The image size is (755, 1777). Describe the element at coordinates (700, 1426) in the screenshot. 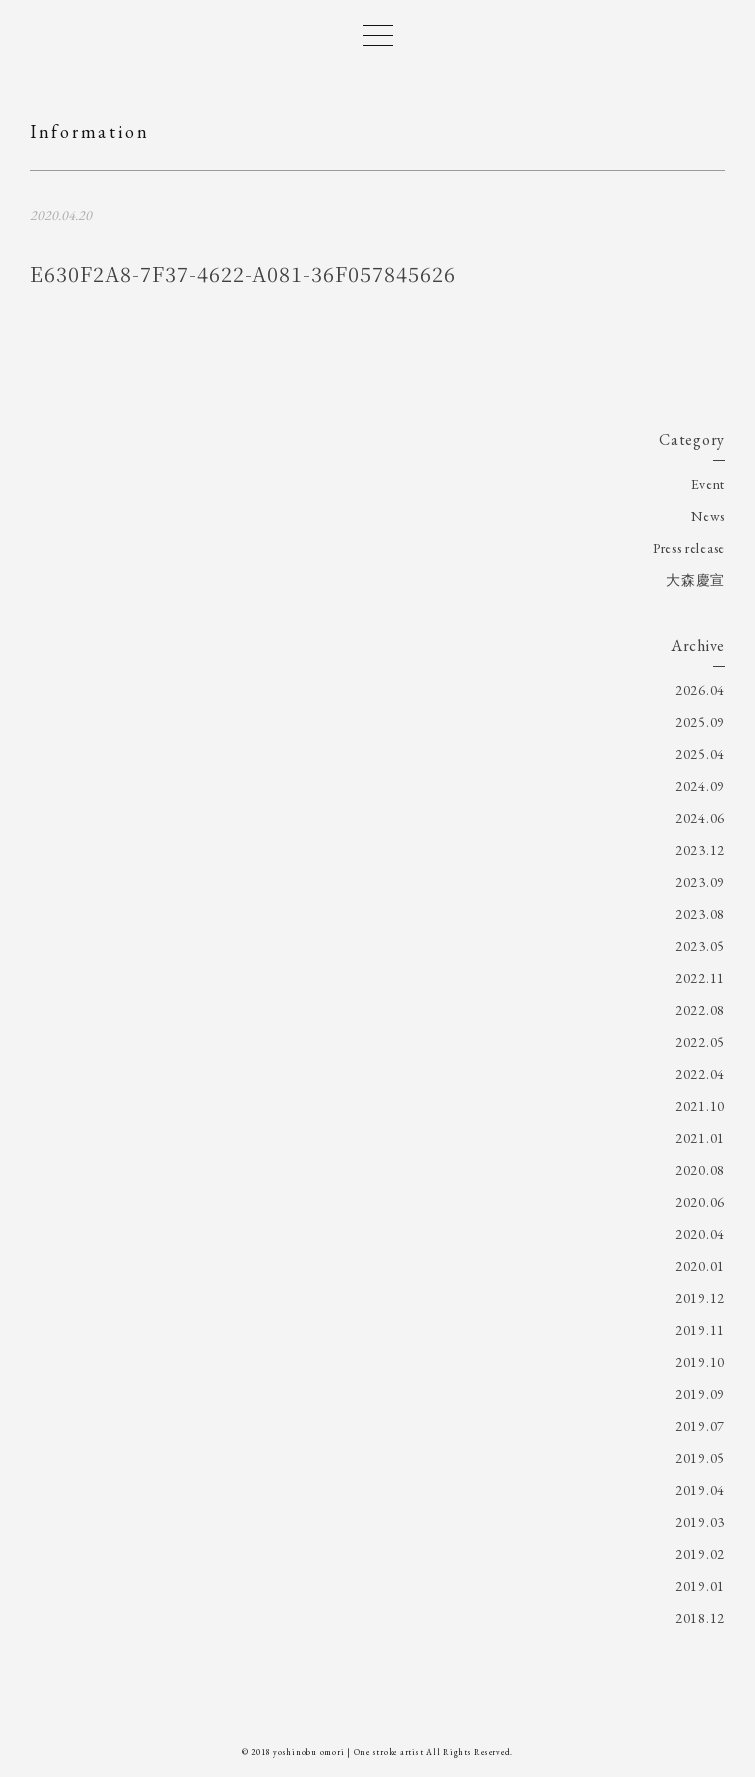

I see `2019.07` at that location.